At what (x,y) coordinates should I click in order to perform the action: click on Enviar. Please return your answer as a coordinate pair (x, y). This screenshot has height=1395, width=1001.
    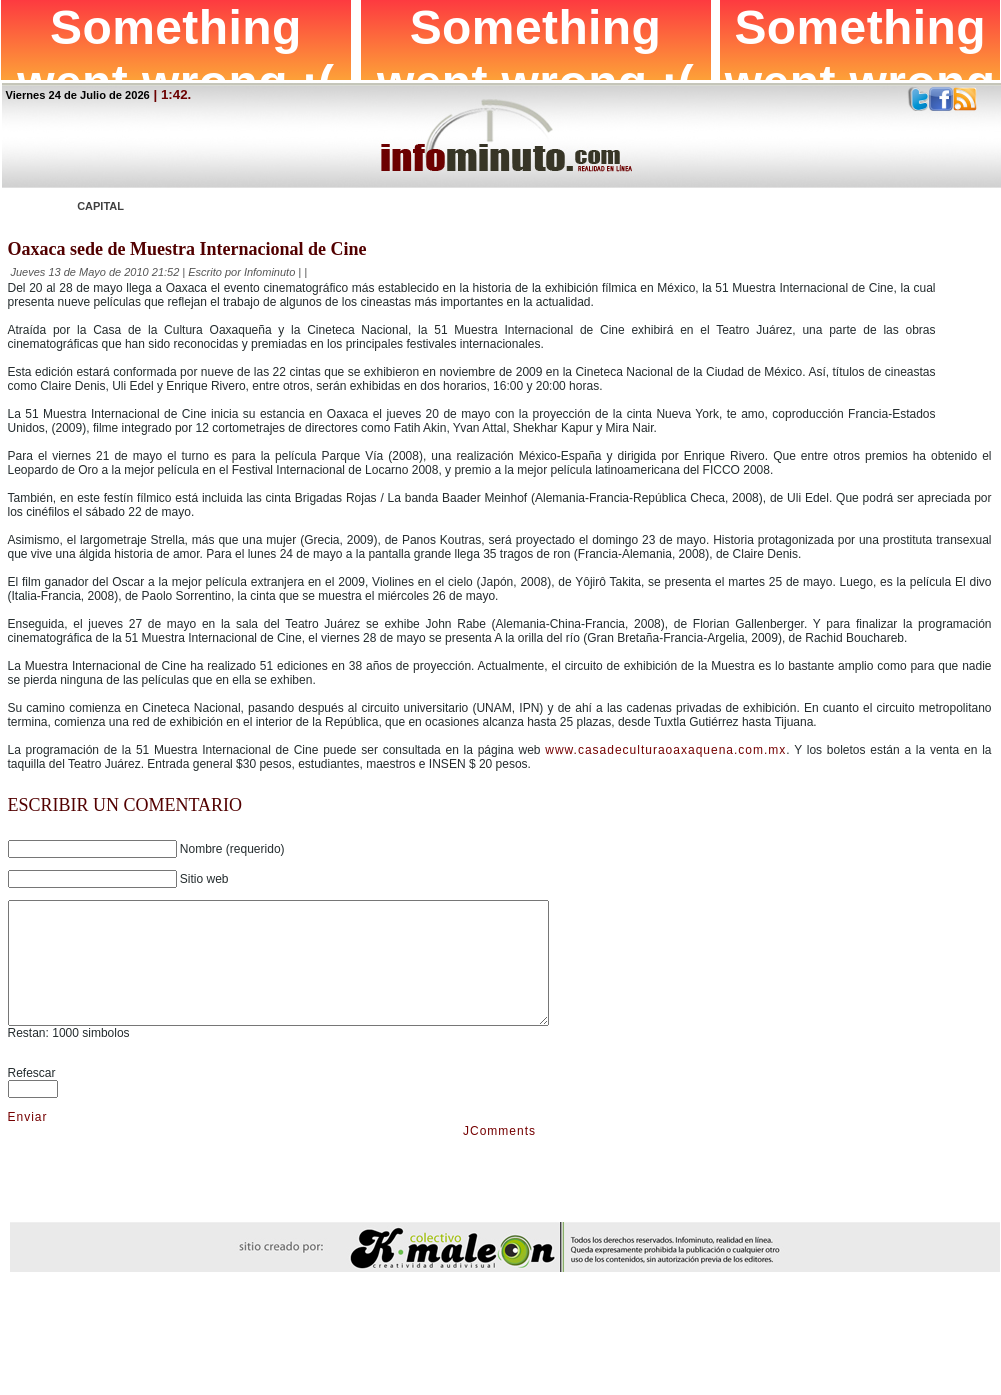
    Looking at the image, I should click on (28, 1141).